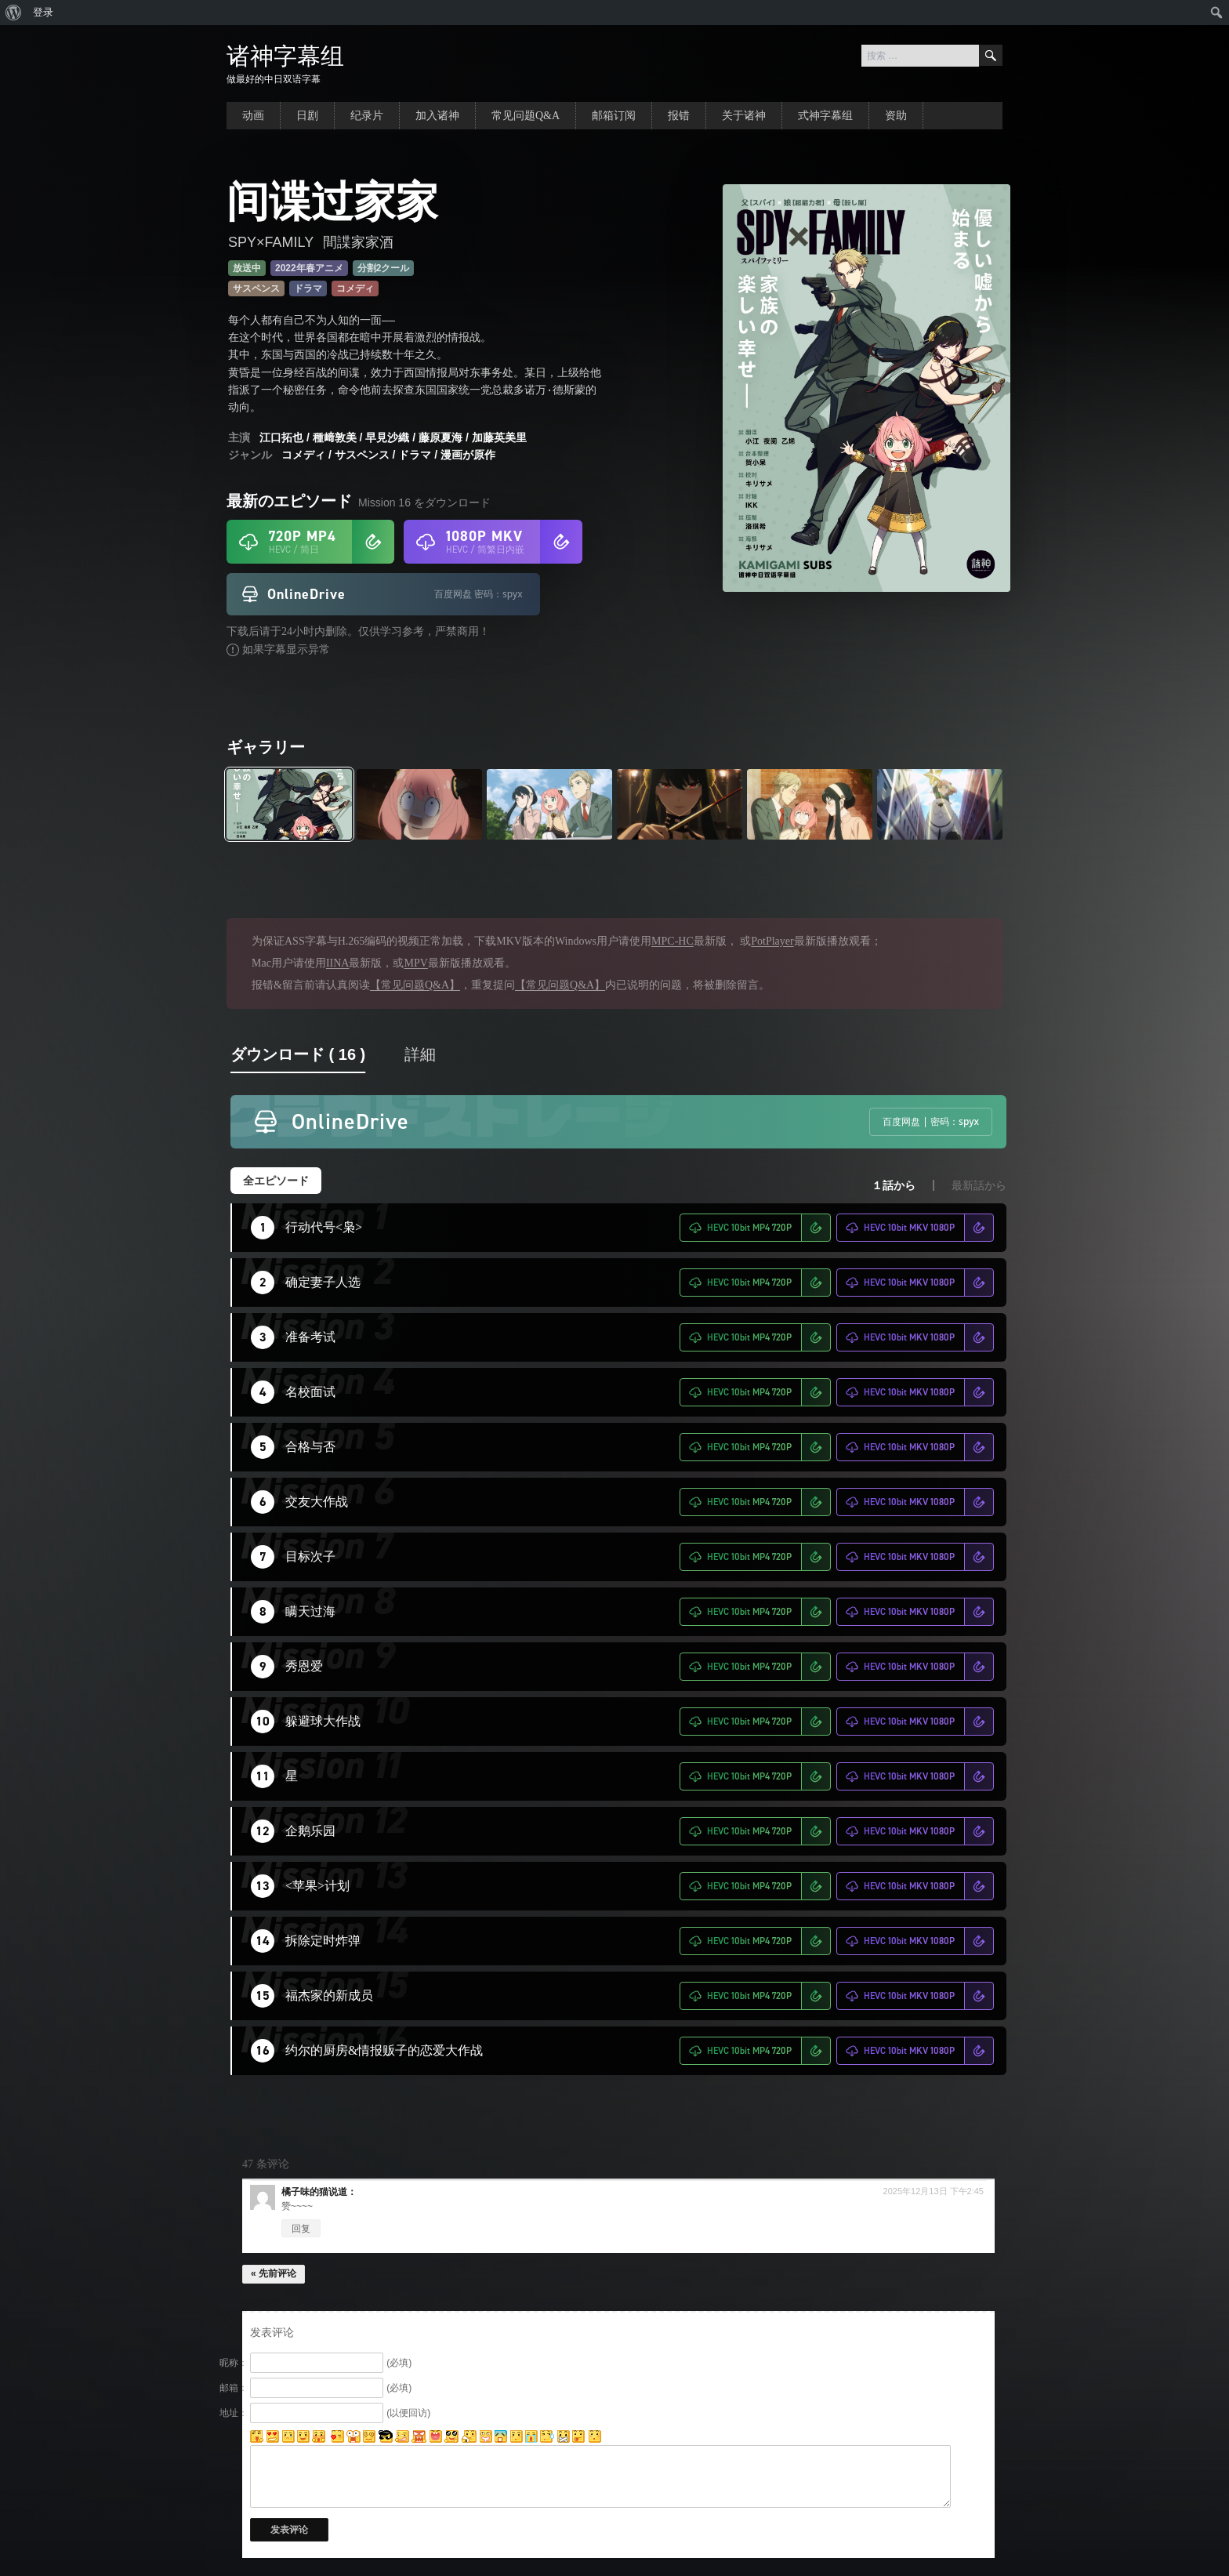  Describe the element at coordinates (43, 12) in the screenshot. I see `登录 [menuitem]` at that location.